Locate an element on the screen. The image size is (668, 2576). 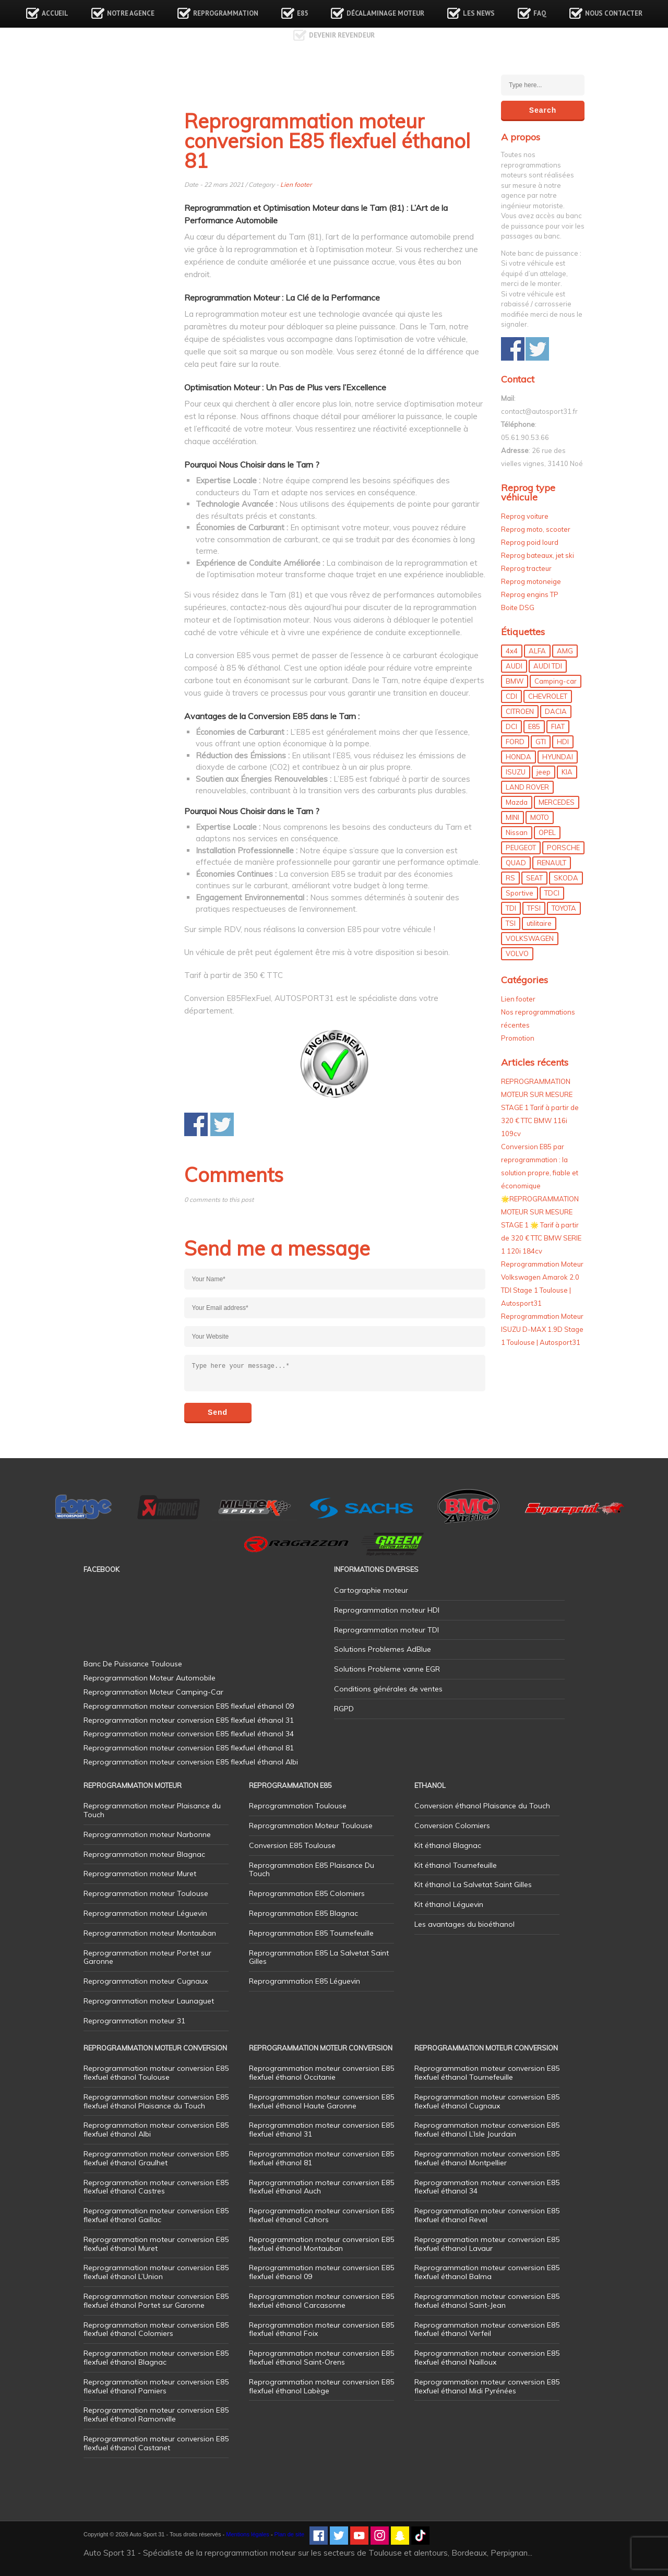
jeep [jeep (14 éléments)] is located at coordinates (543, 772).